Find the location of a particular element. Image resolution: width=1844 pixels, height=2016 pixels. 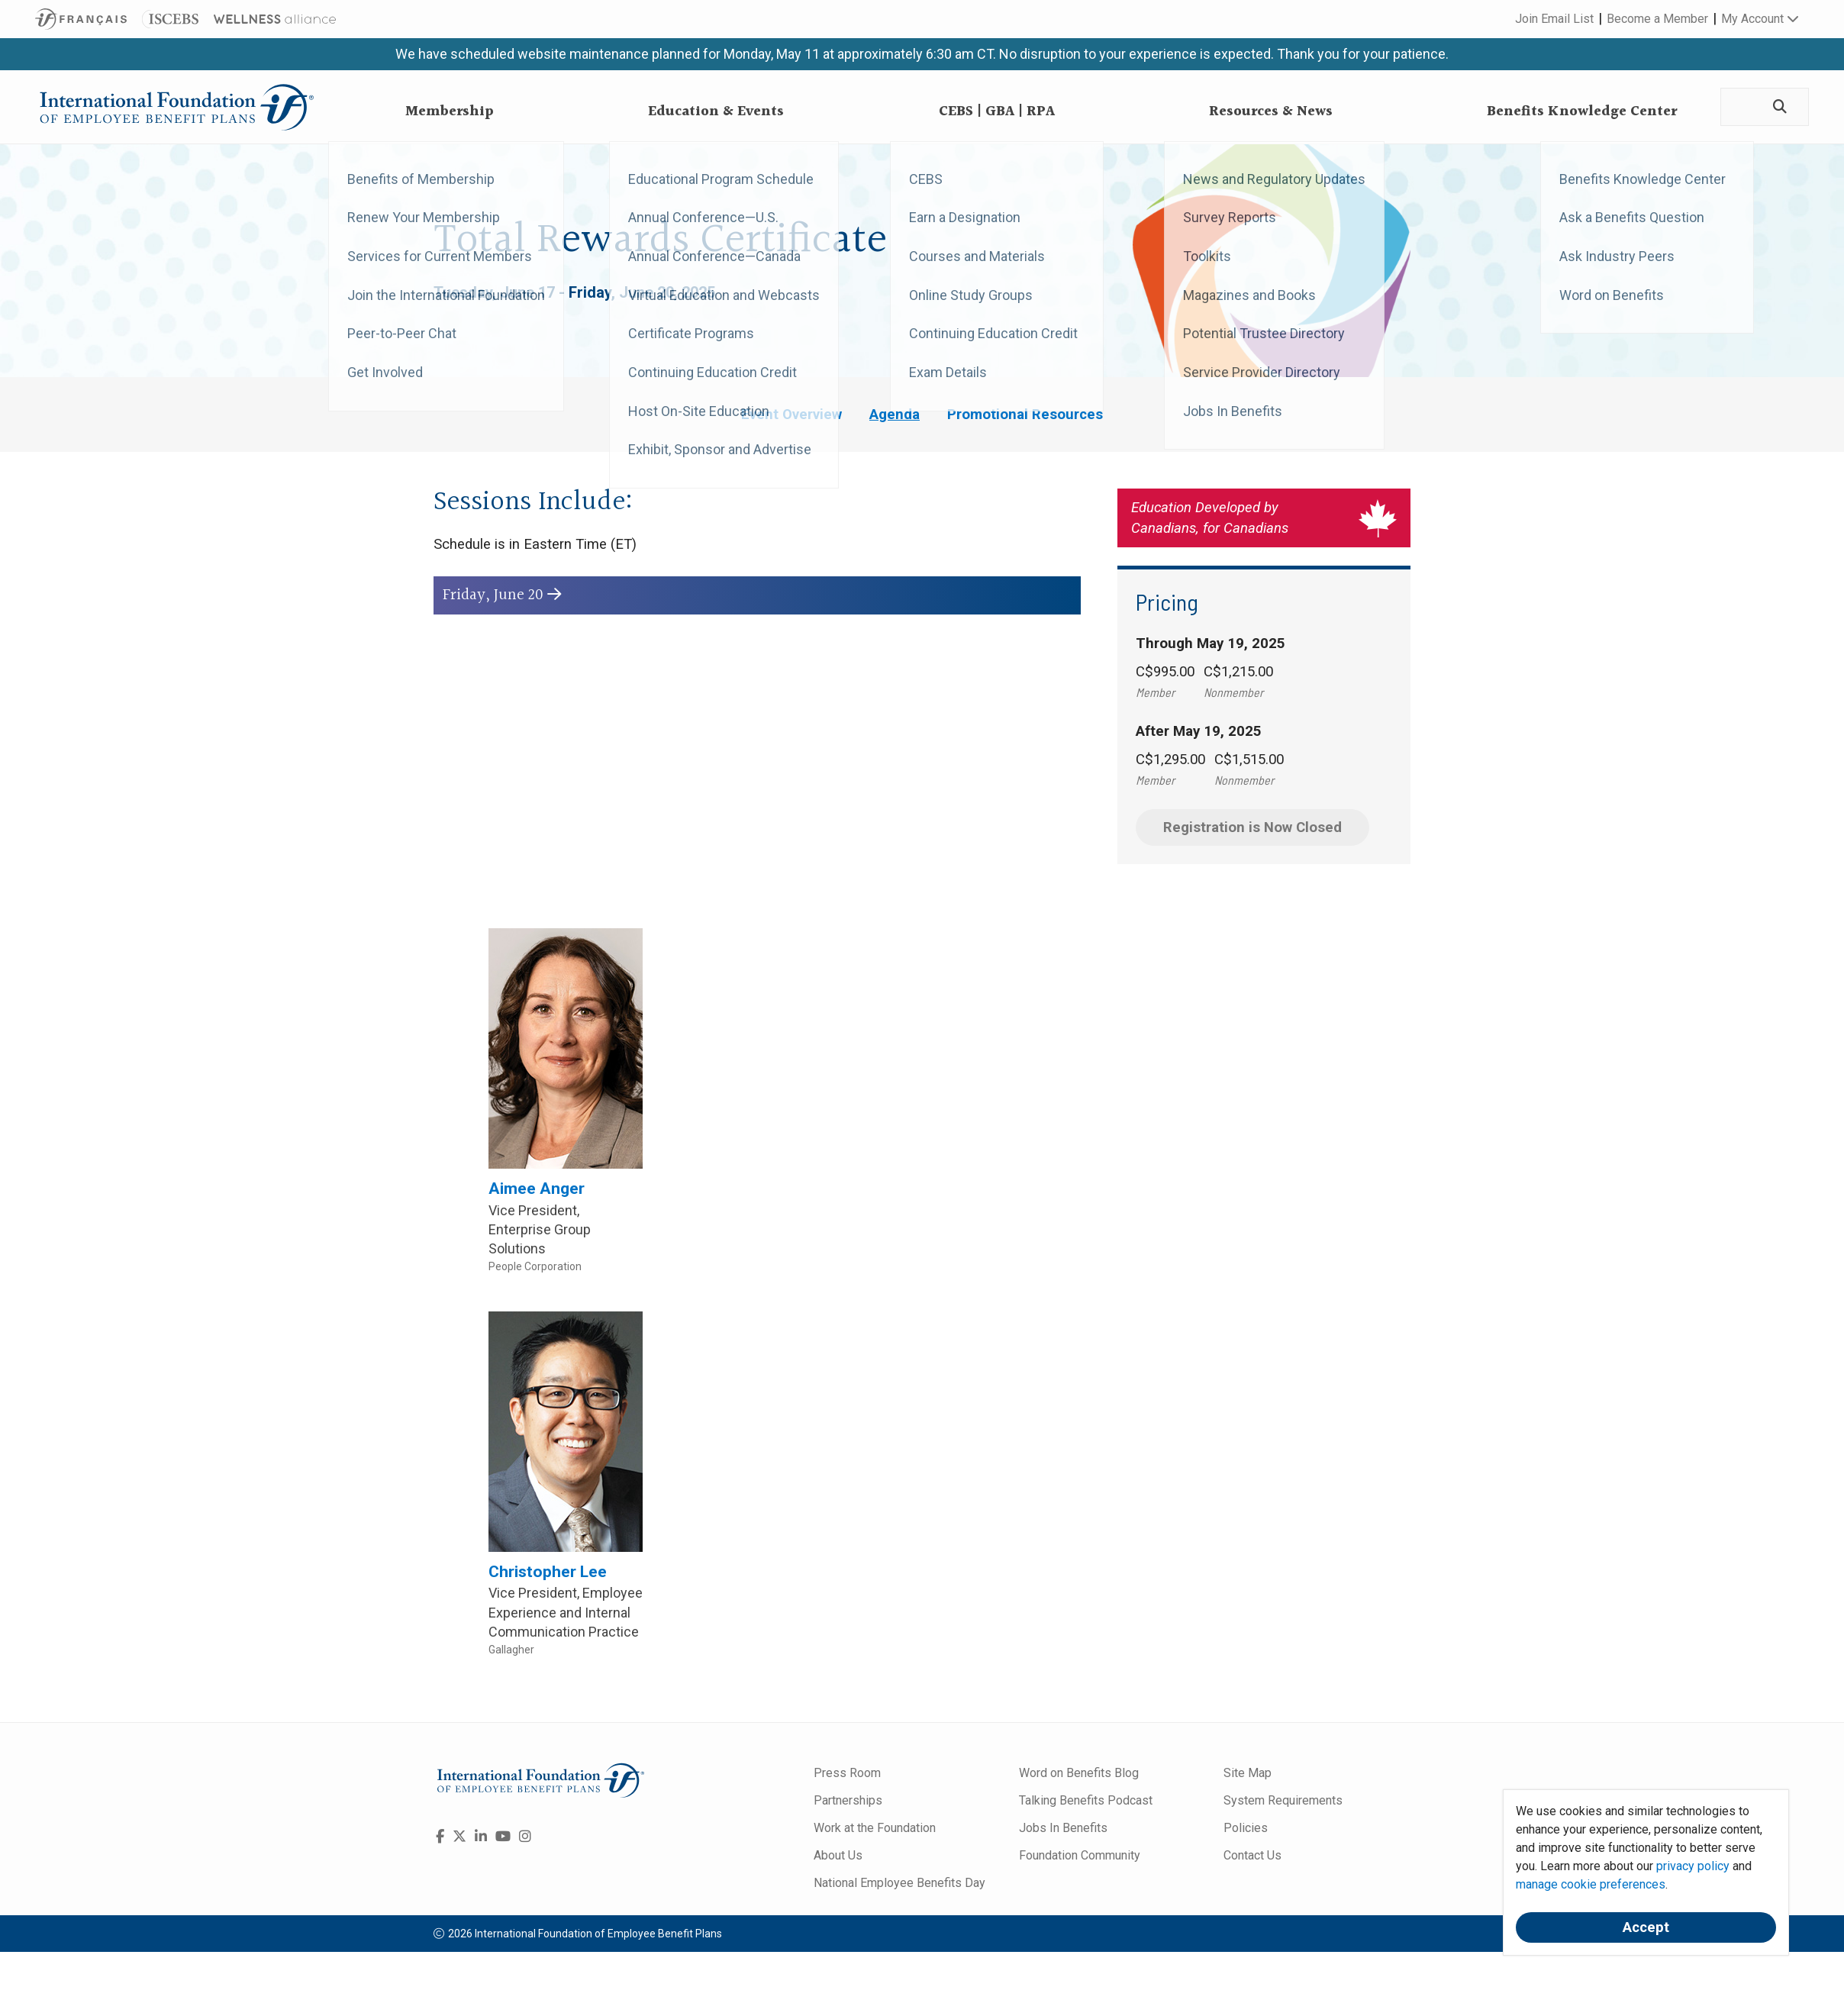

Partnerships is located at coordinates (848, 1800).